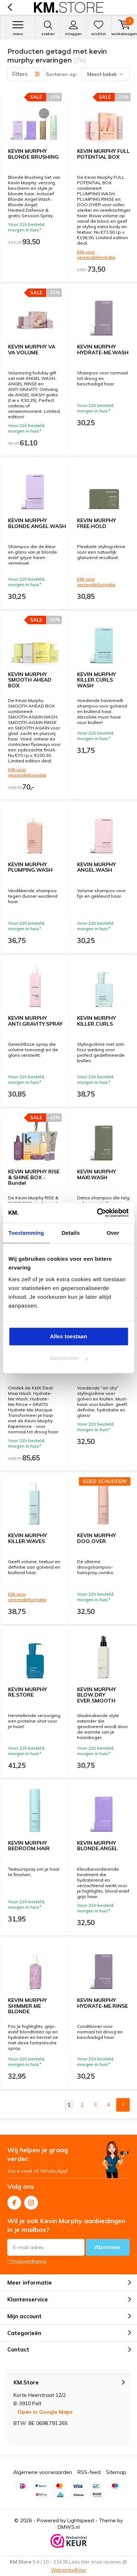 The image size is (137, 2576). Describe the element at coordinates (97, 1846) in the screenshot. I see `KEVIN MURPHY BLONDE.ANGEL` at that location.